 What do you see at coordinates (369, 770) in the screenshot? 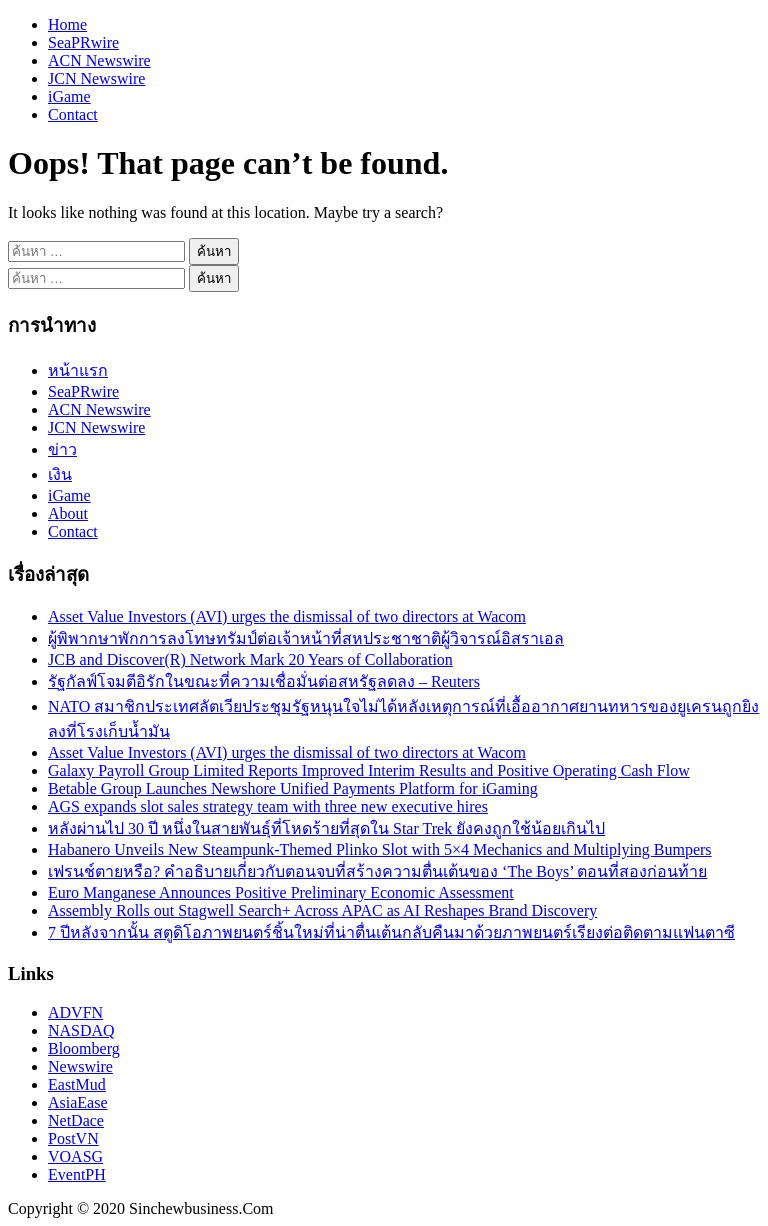
I see `Galaxy Payroll Group Limited Reports Improved Interim Results and Positive Operating Cash Flow` at bounding box center [369, 770].